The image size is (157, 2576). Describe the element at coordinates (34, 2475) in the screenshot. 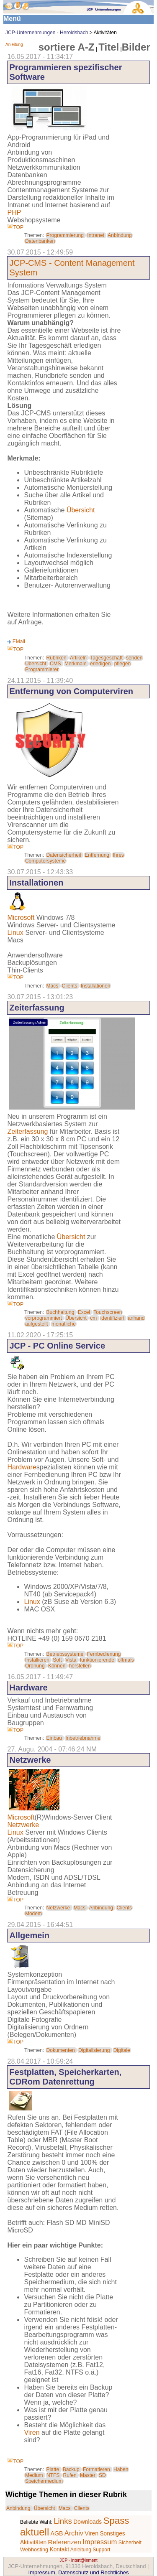

I see `Medium` at that location.